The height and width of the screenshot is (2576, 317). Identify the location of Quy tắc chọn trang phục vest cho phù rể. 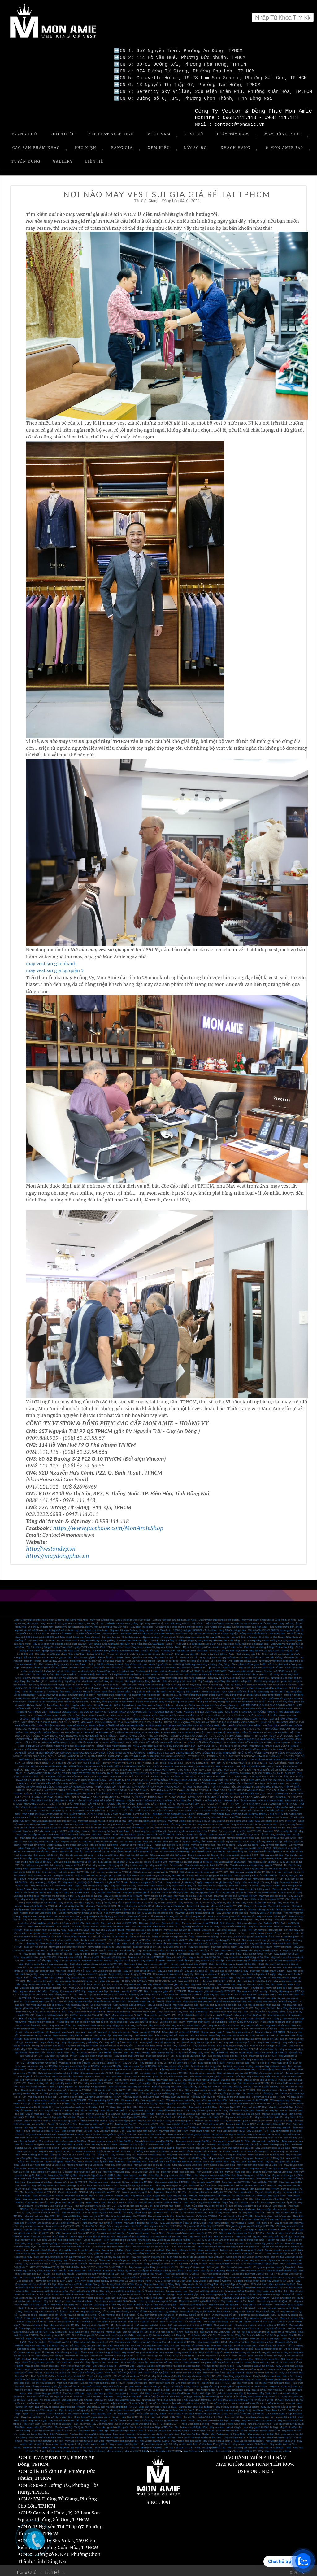
(155, 1654).